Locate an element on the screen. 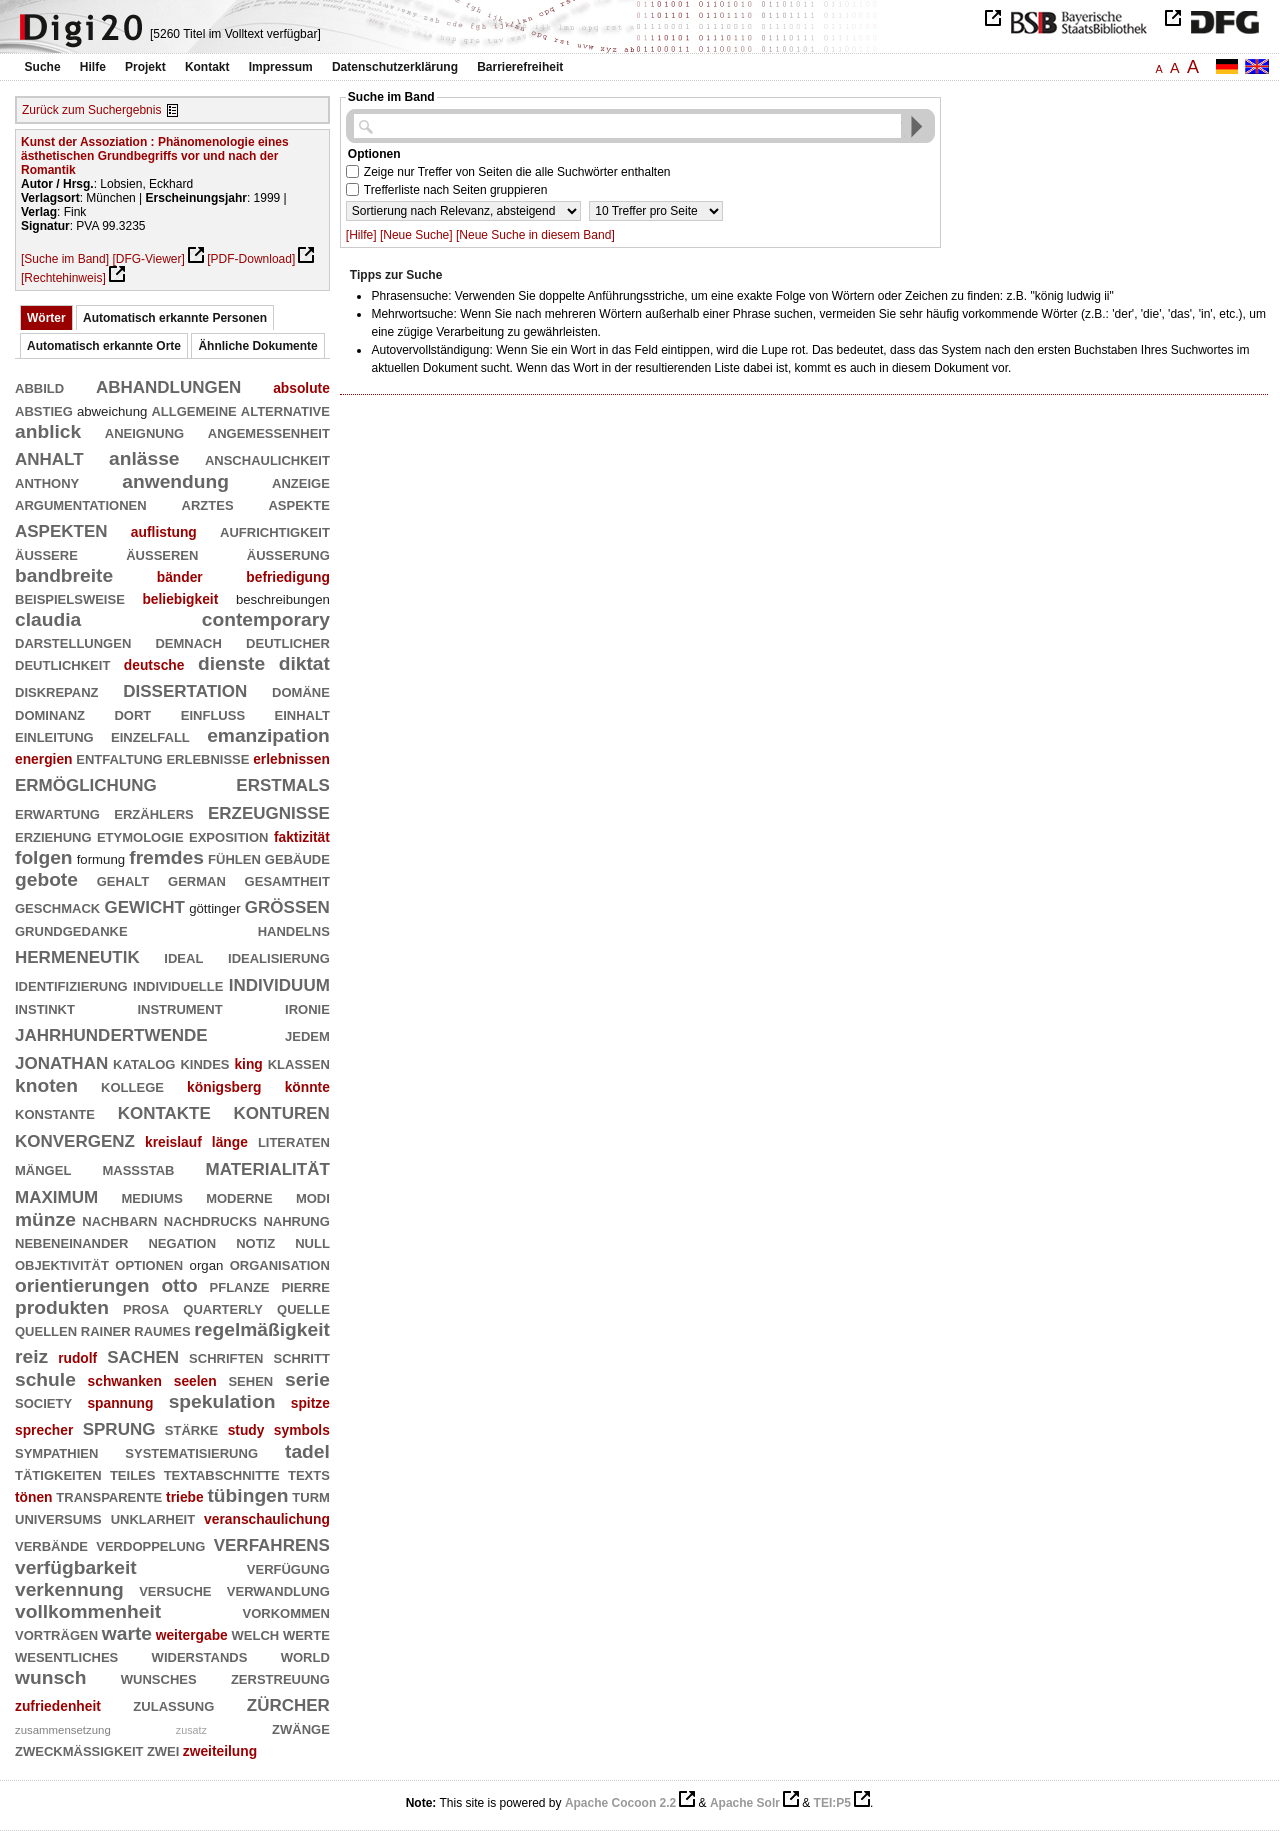 This screenshot has width=1280, height=1831. Automatisch erkannte Orte is located at coordinates (104, 346).